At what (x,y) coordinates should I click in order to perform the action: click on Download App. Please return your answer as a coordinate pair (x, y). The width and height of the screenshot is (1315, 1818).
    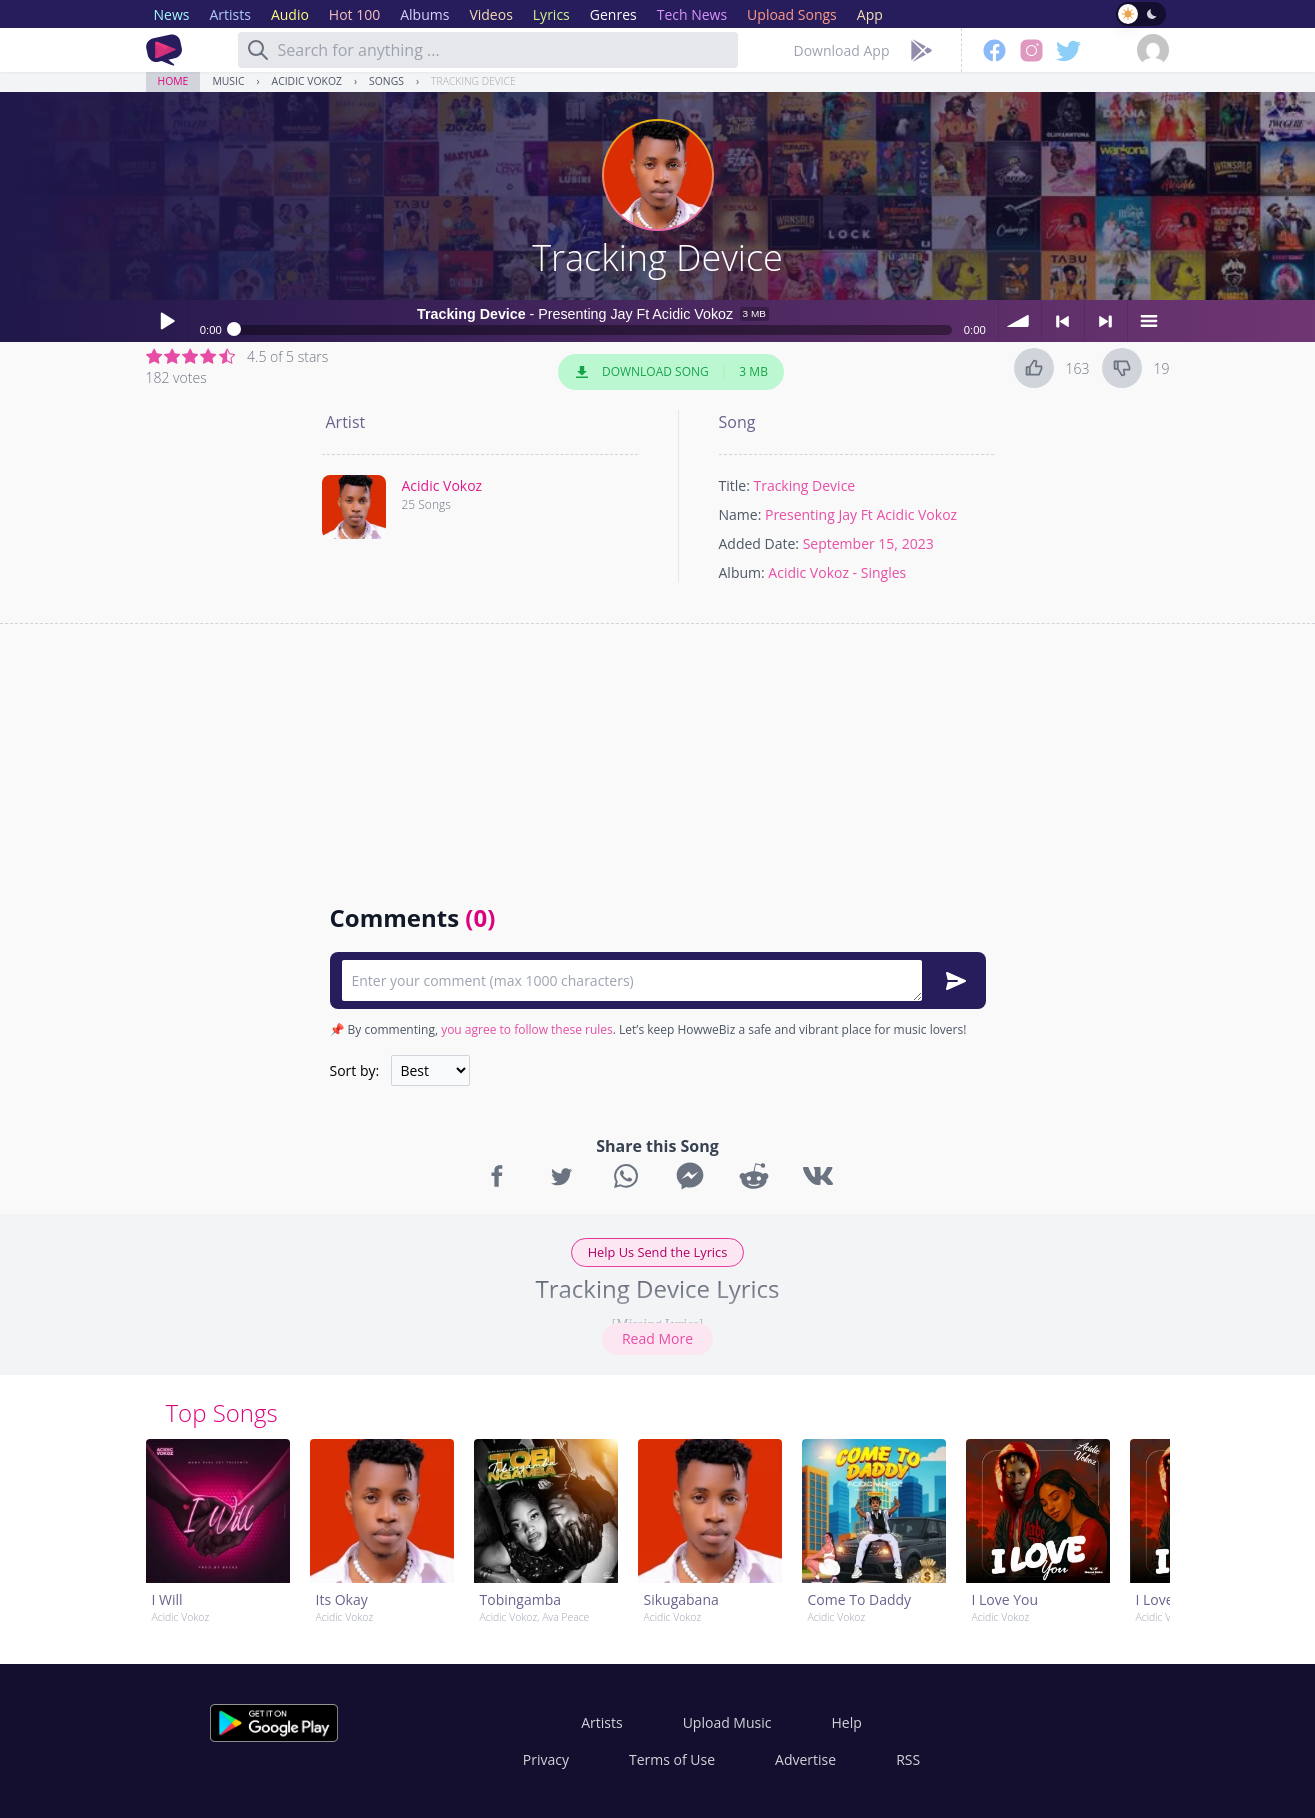
    Looking at the image, I should click on (842, 50).